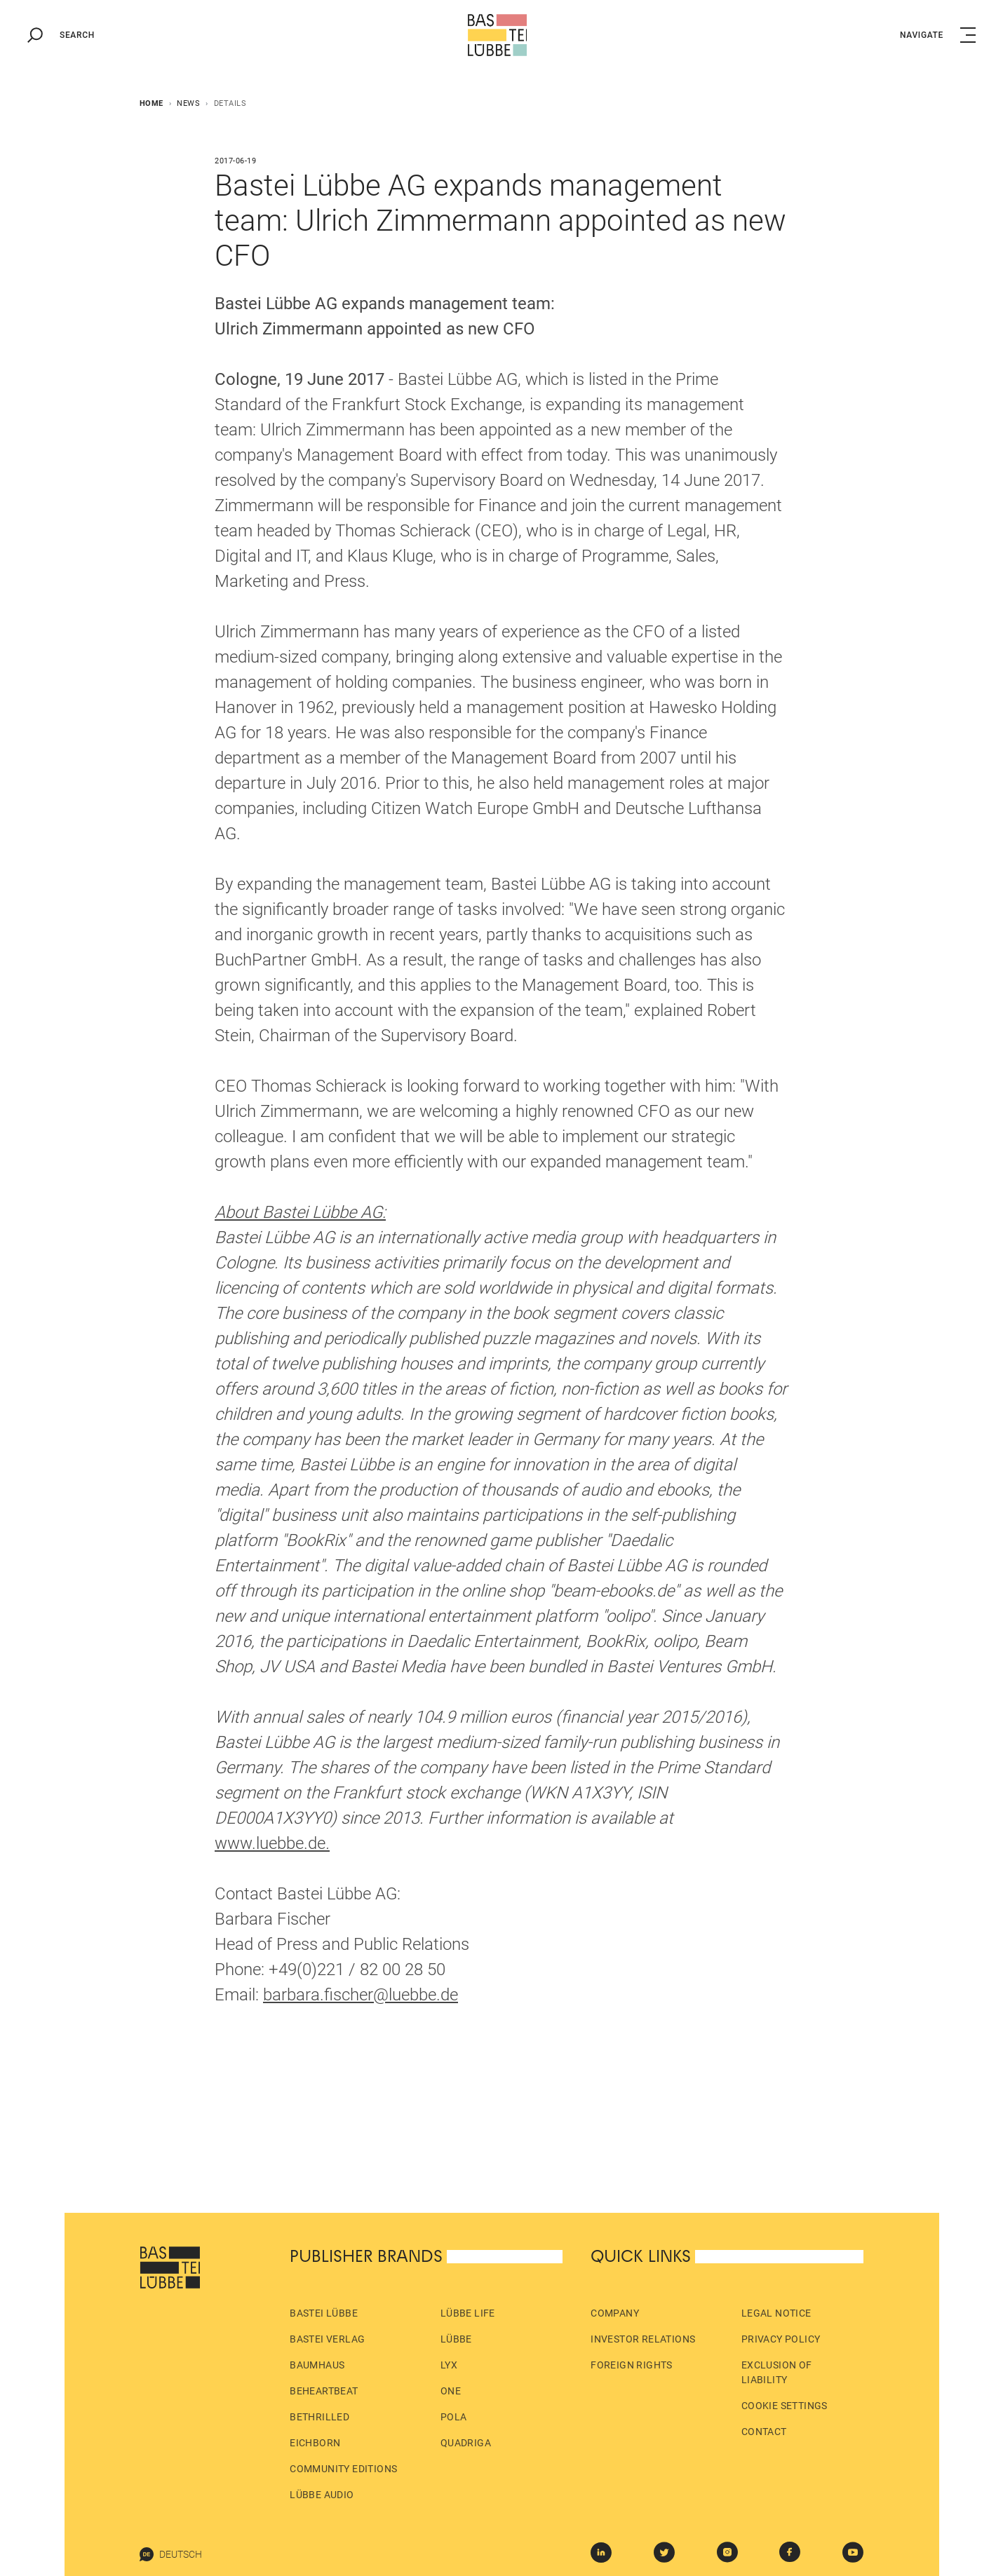  I want to click on Bastei Verlag, so click(327, 2339).